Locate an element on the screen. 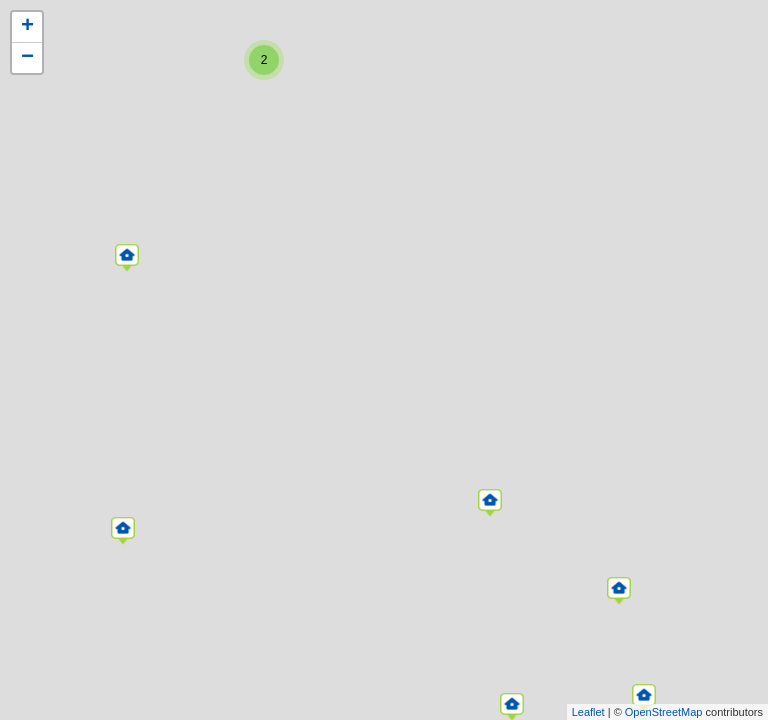  Leaflet is located at coordinates (588, 712).